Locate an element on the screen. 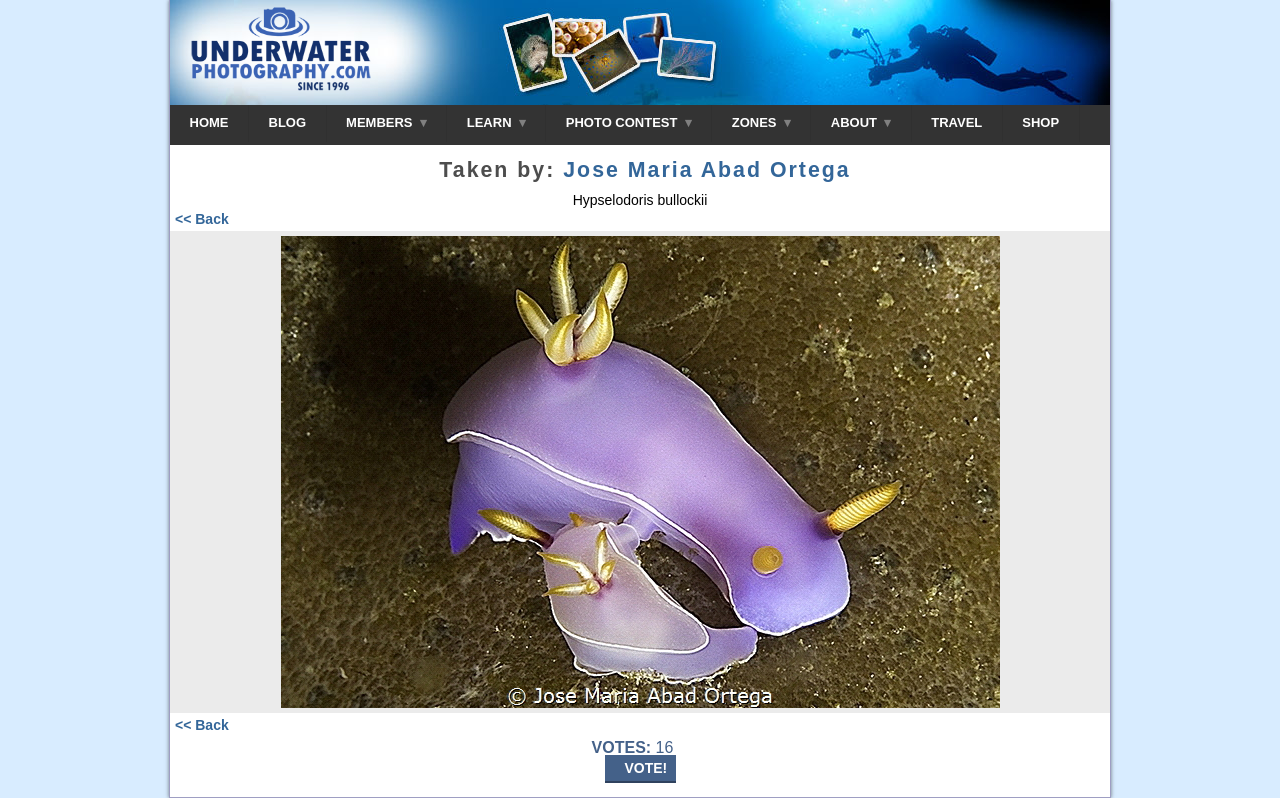 The width and height of the screenshot is (1280, 798). HOME is located at coordinates (209, 122).